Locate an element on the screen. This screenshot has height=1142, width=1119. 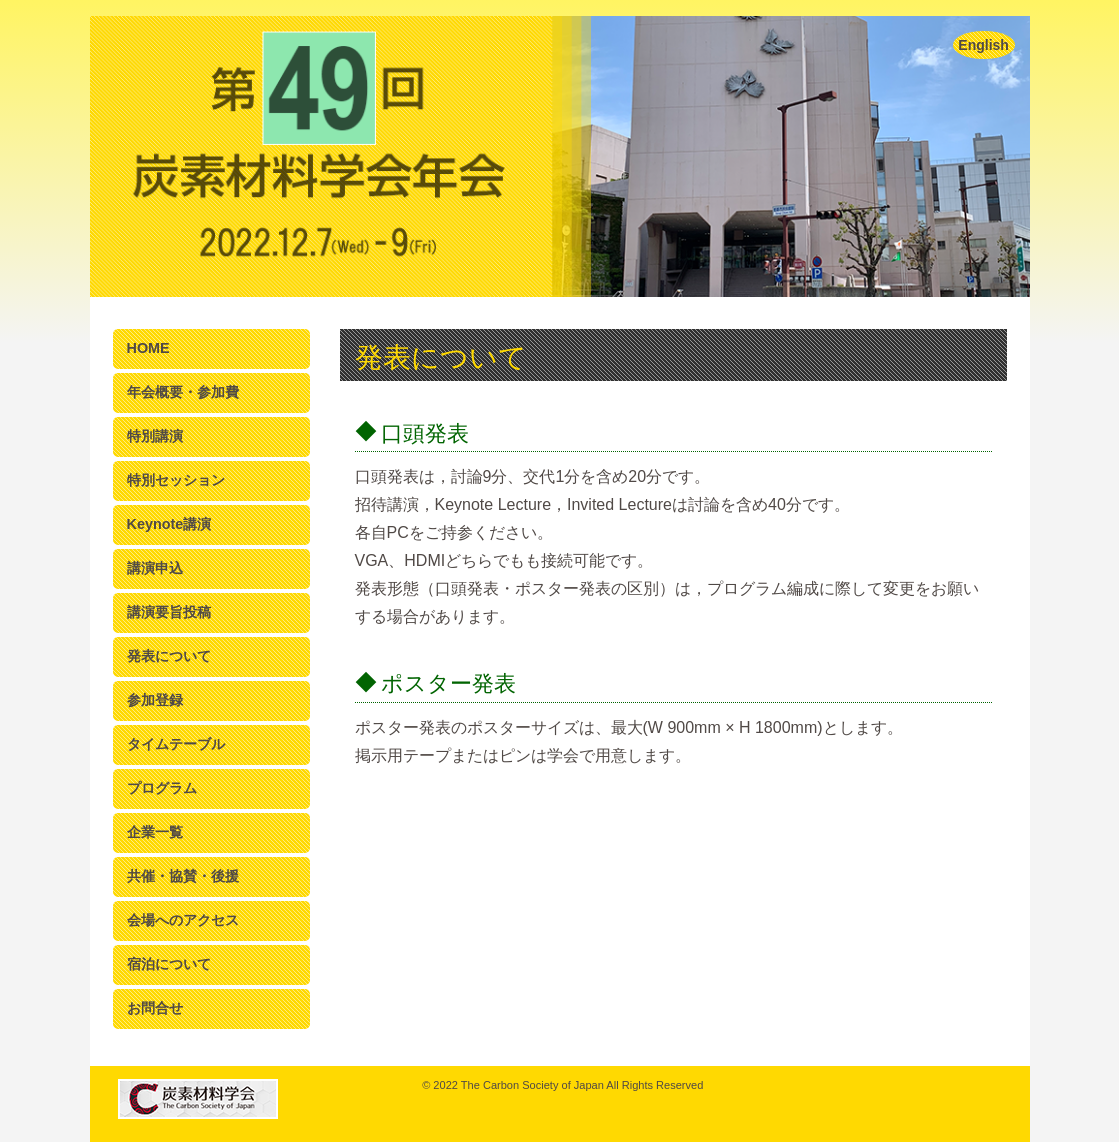
Keynote講演 is located at coordinates (169, 524).